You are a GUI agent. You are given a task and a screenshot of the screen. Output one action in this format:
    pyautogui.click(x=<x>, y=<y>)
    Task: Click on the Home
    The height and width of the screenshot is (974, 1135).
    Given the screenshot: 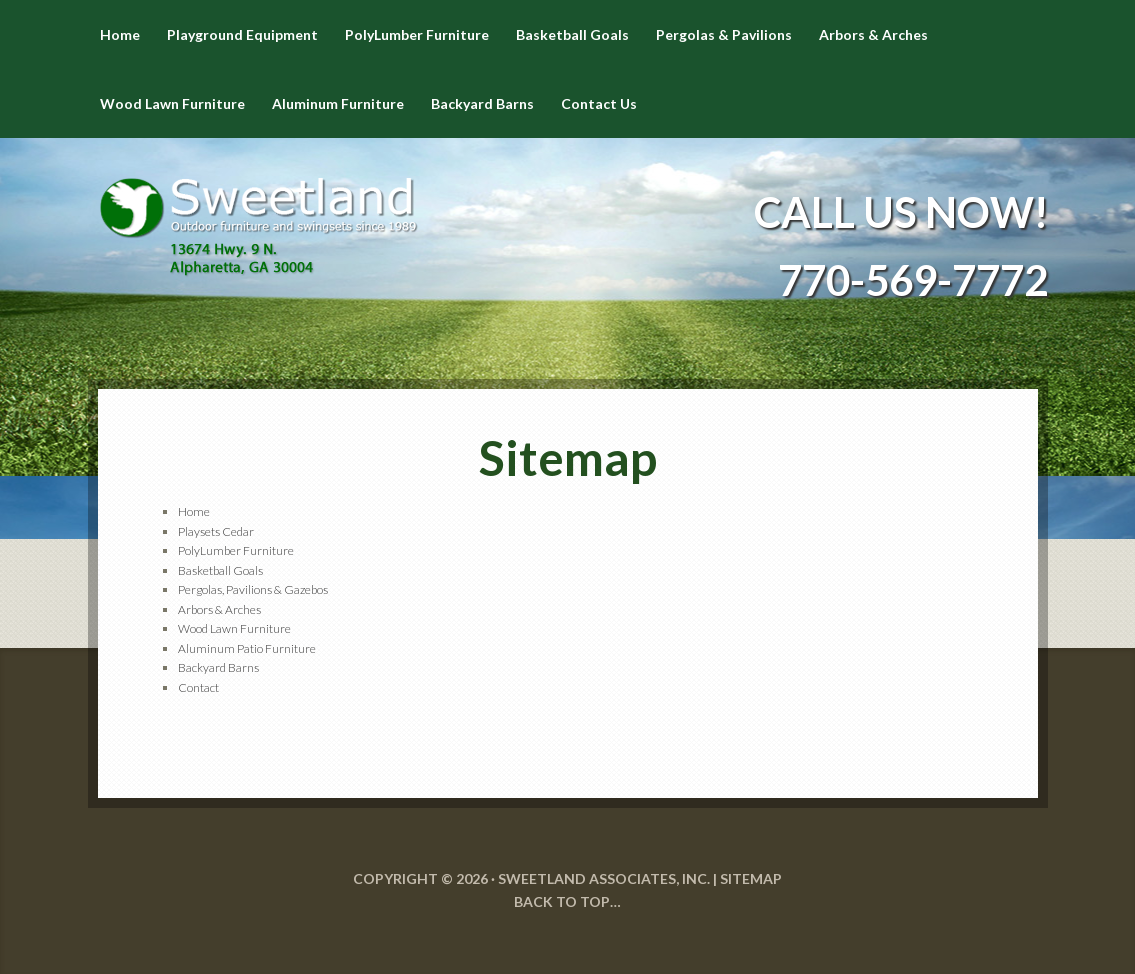 What is the action you would take?
    pyautogui.click(x=194, y=511)
    